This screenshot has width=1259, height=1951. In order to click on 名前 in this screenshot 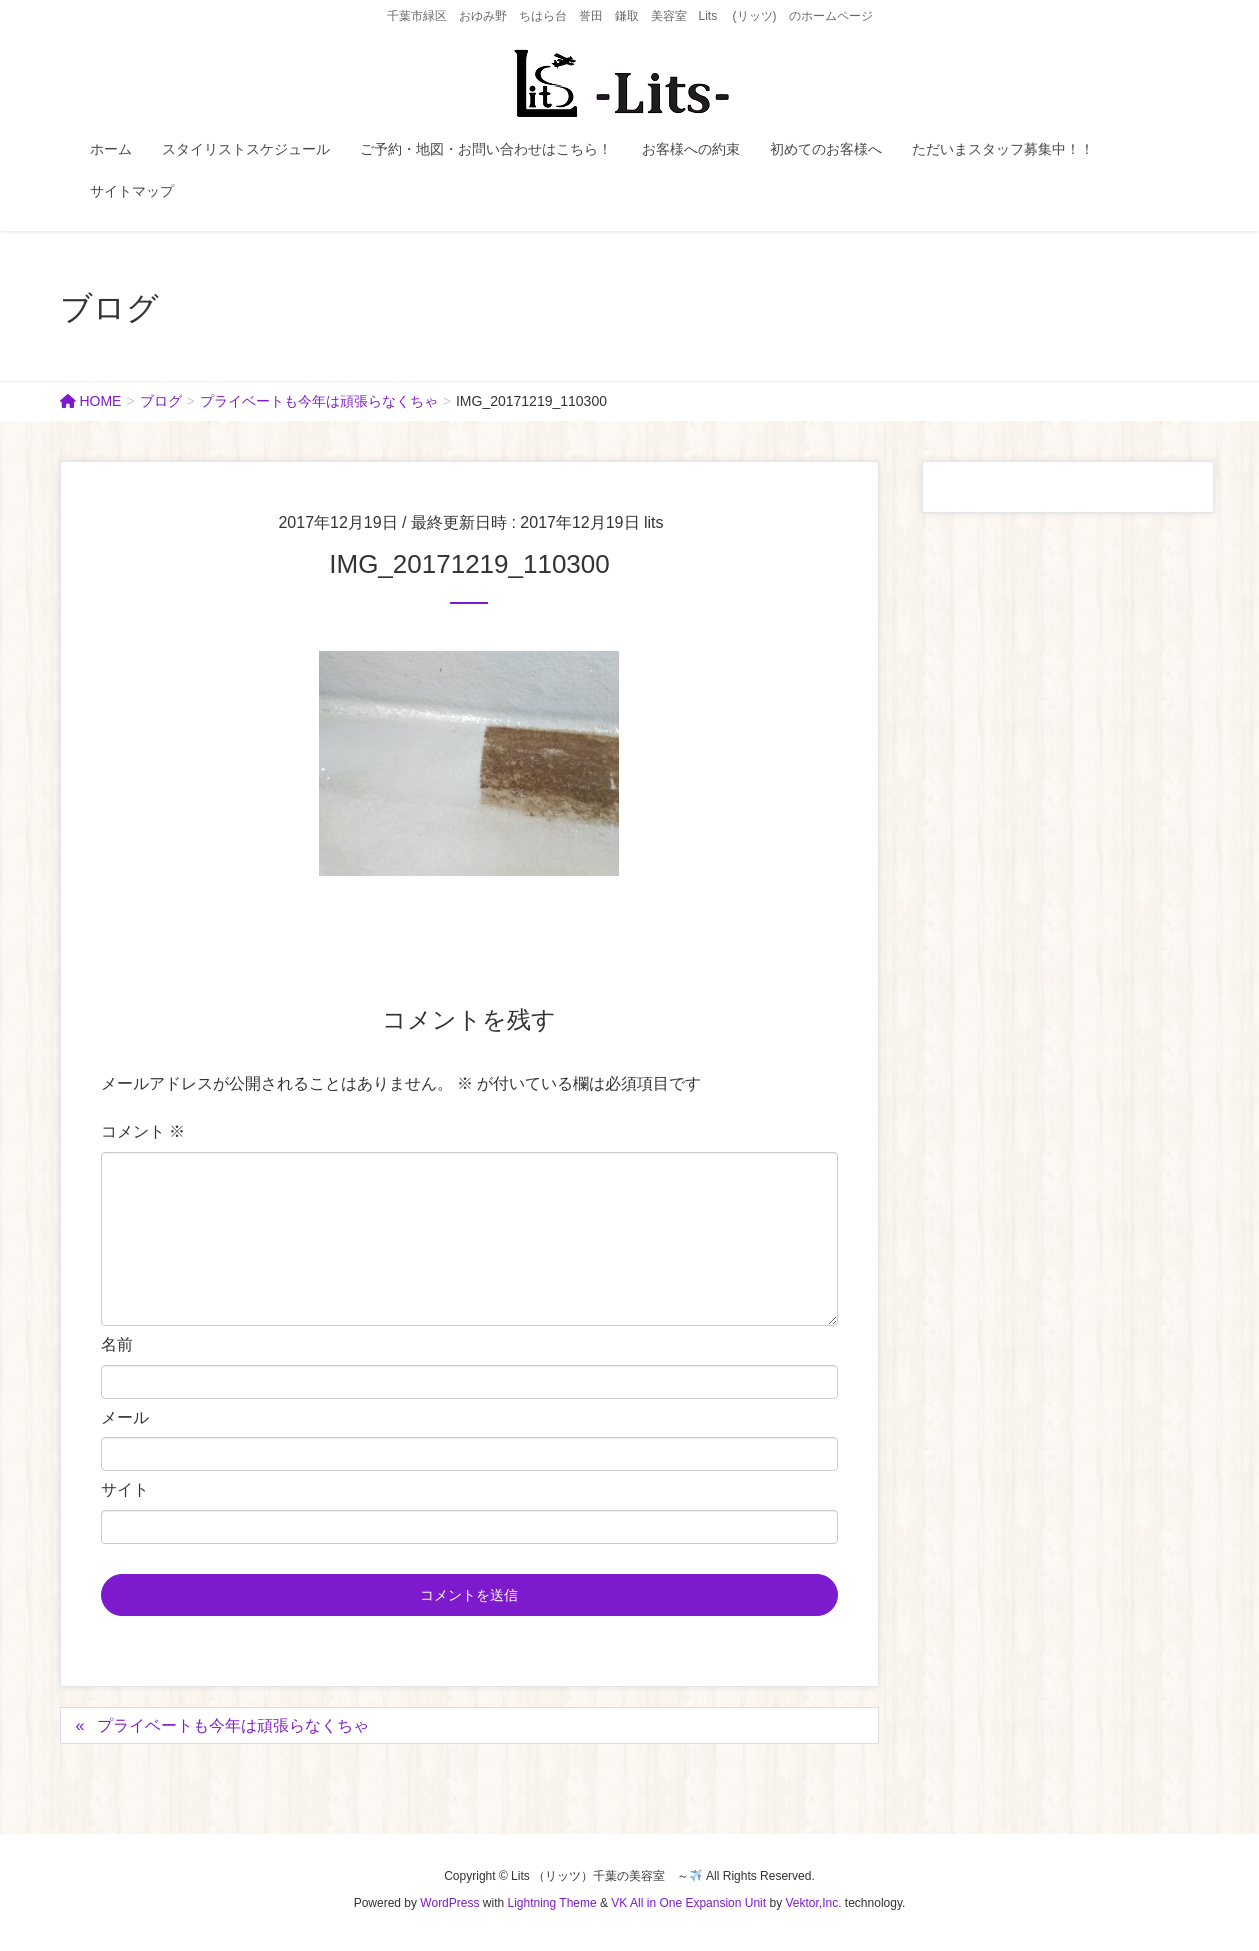, I will do `click(117, 1344)`.